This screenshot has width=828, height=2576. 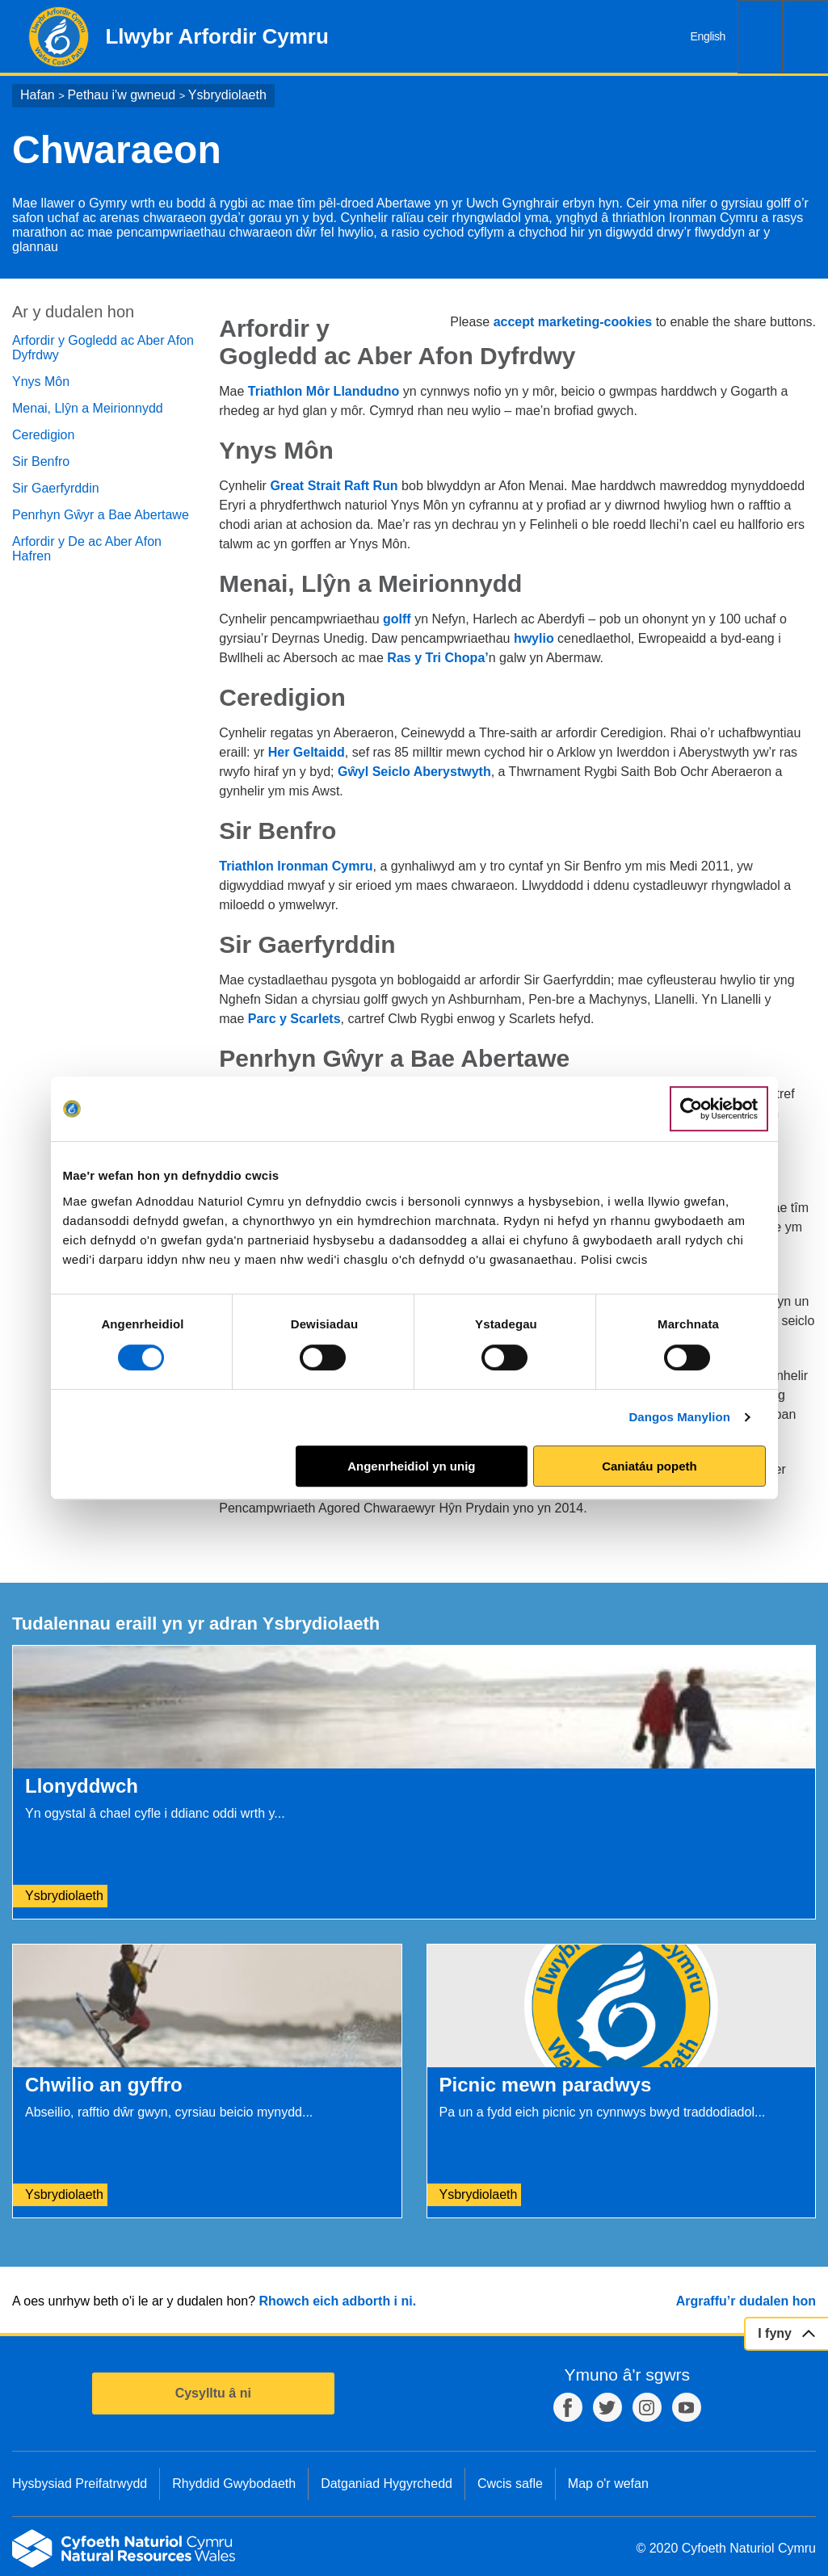 I want to click on Twitter, so click(x=607, y=2407).